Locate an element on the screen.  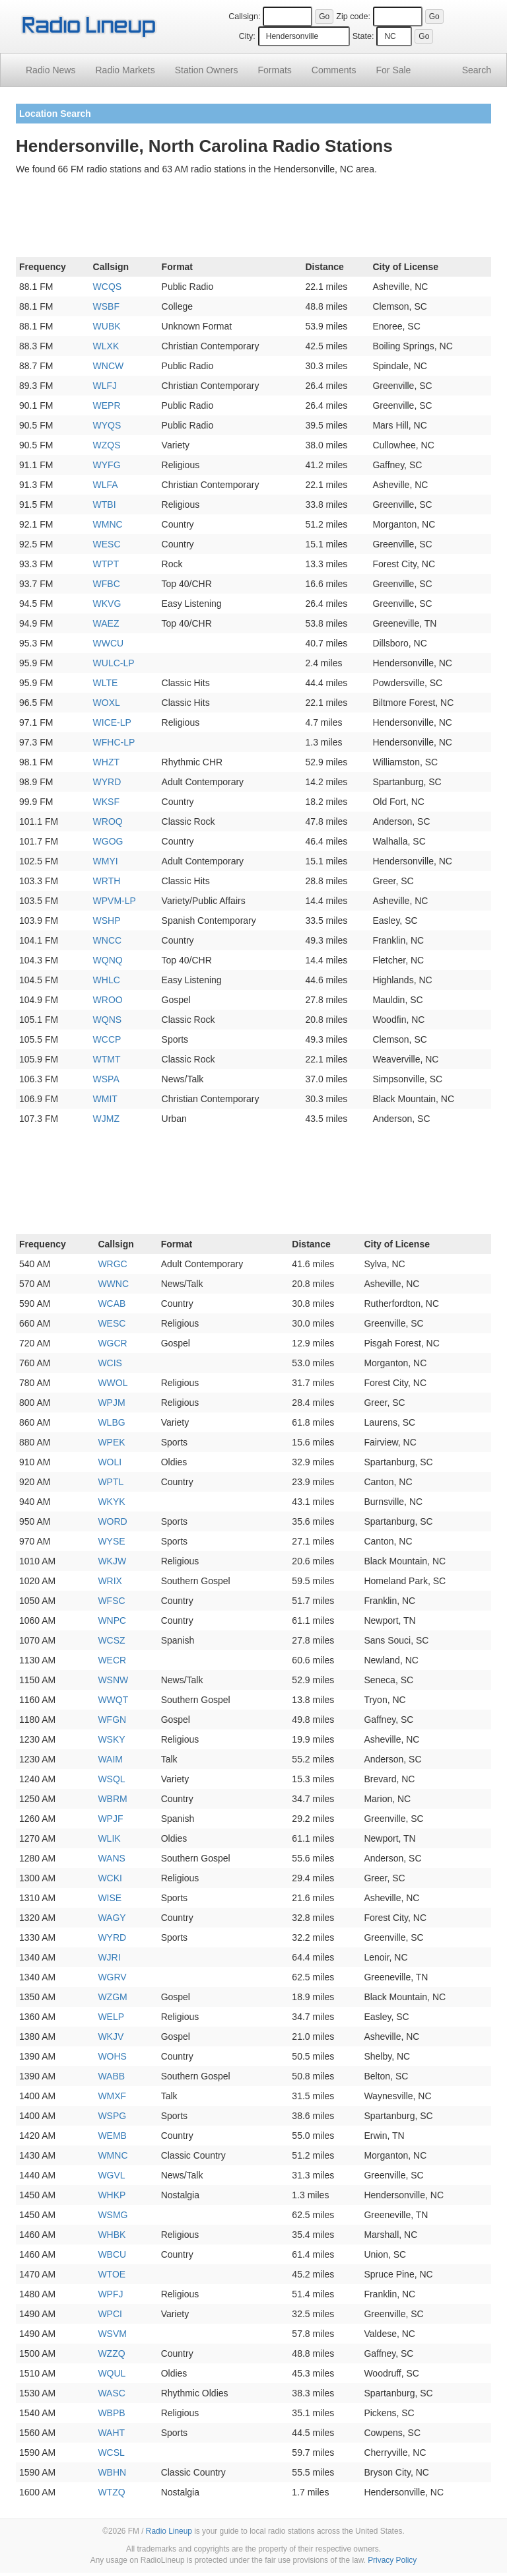
WANS is located at coordinates (111, 1858).